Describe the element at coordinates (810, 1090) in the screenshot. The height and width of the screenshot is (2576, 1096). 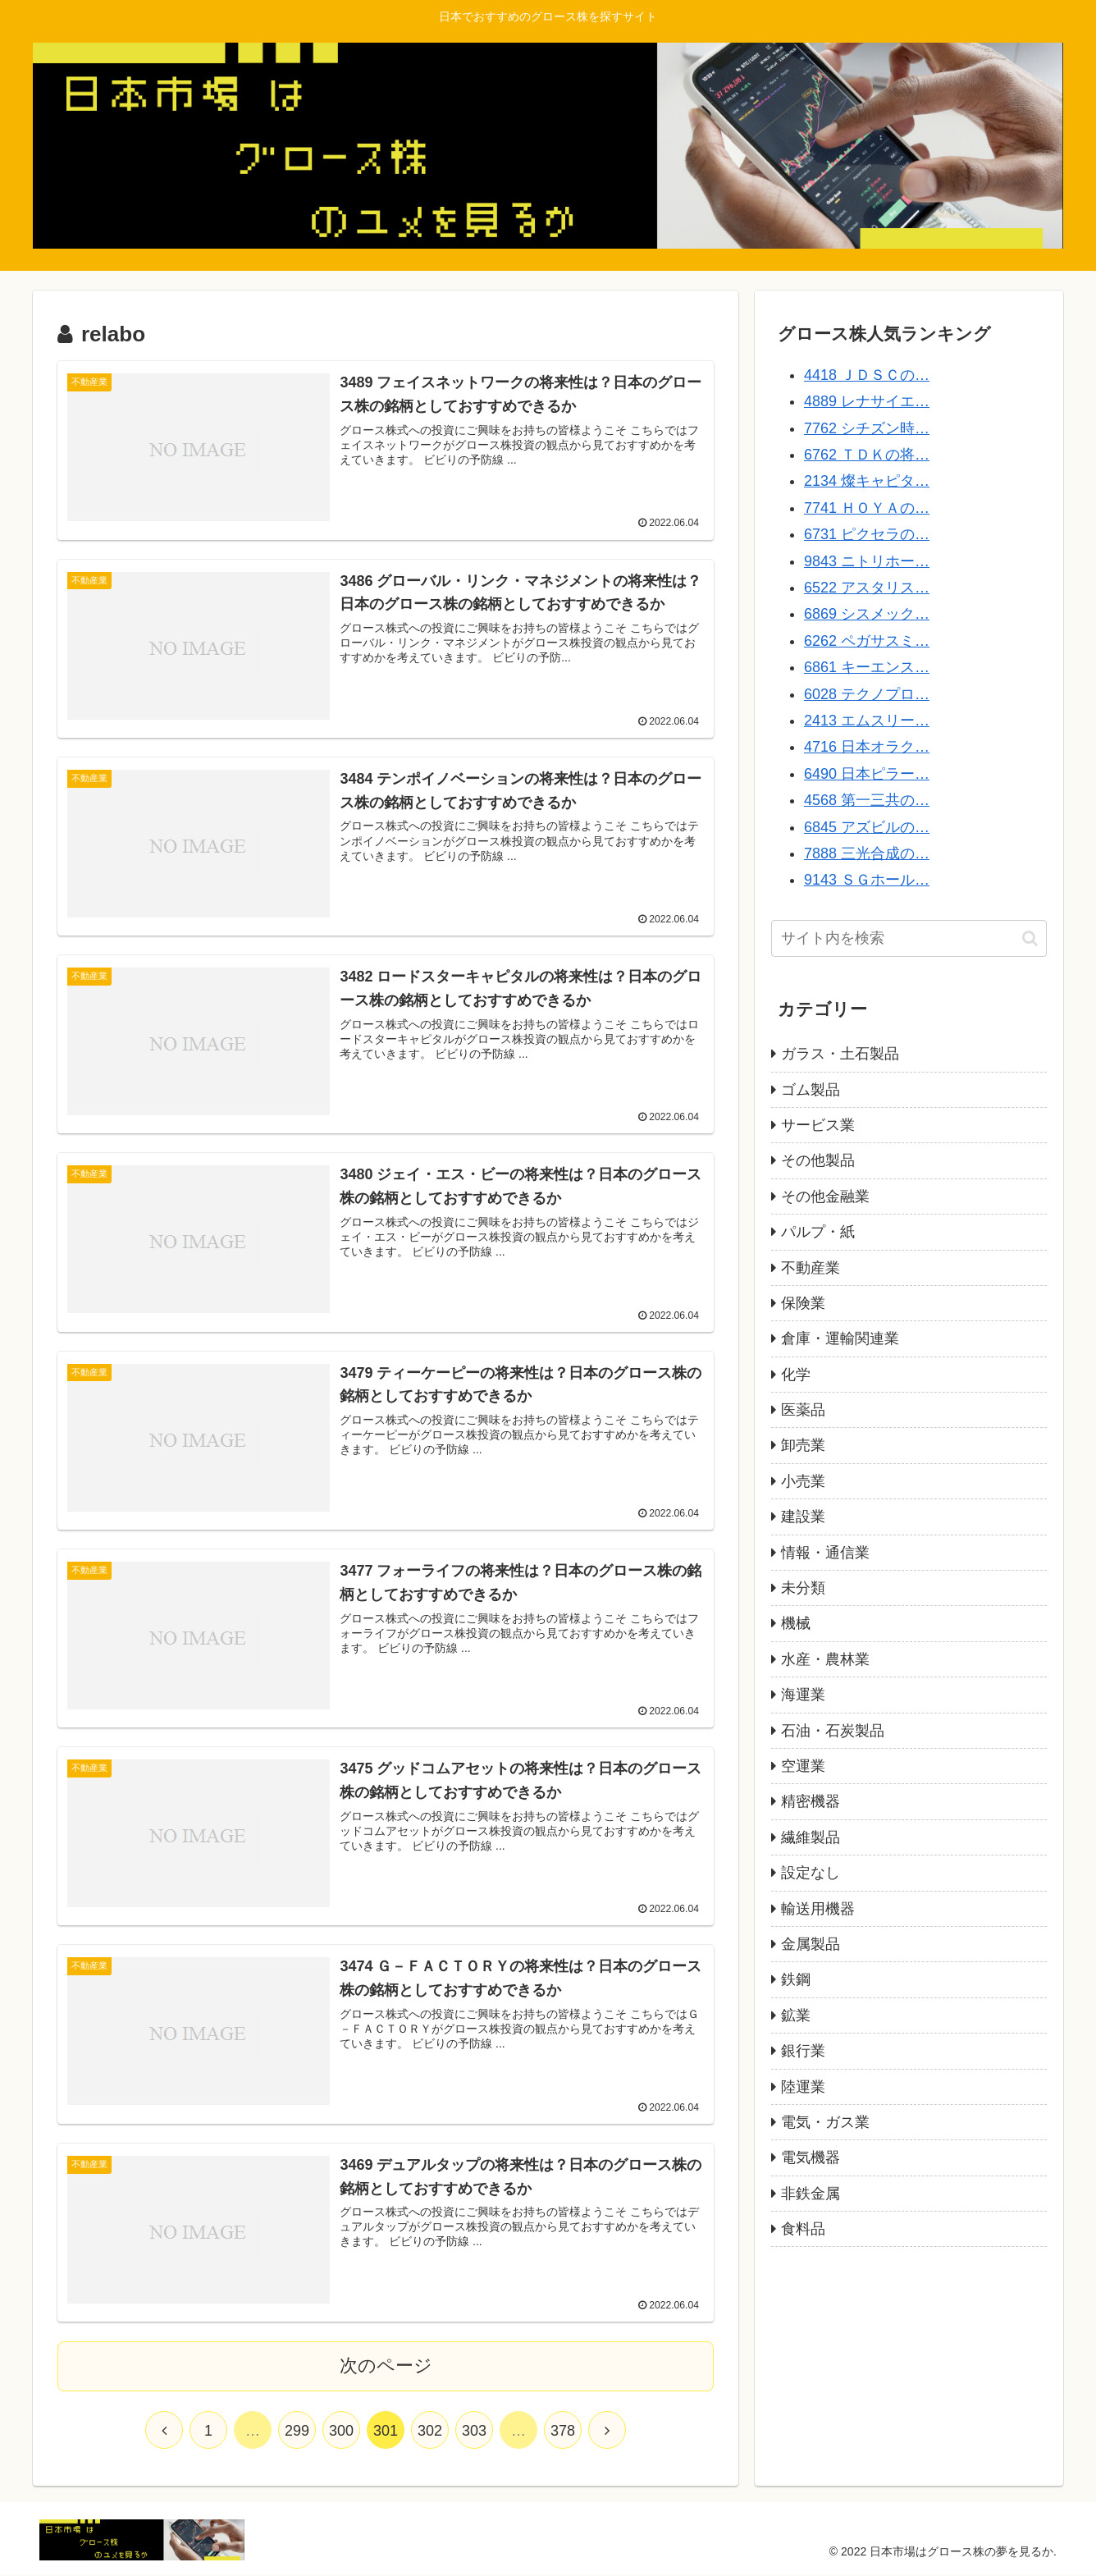
I see `ゴム製品` at that location.